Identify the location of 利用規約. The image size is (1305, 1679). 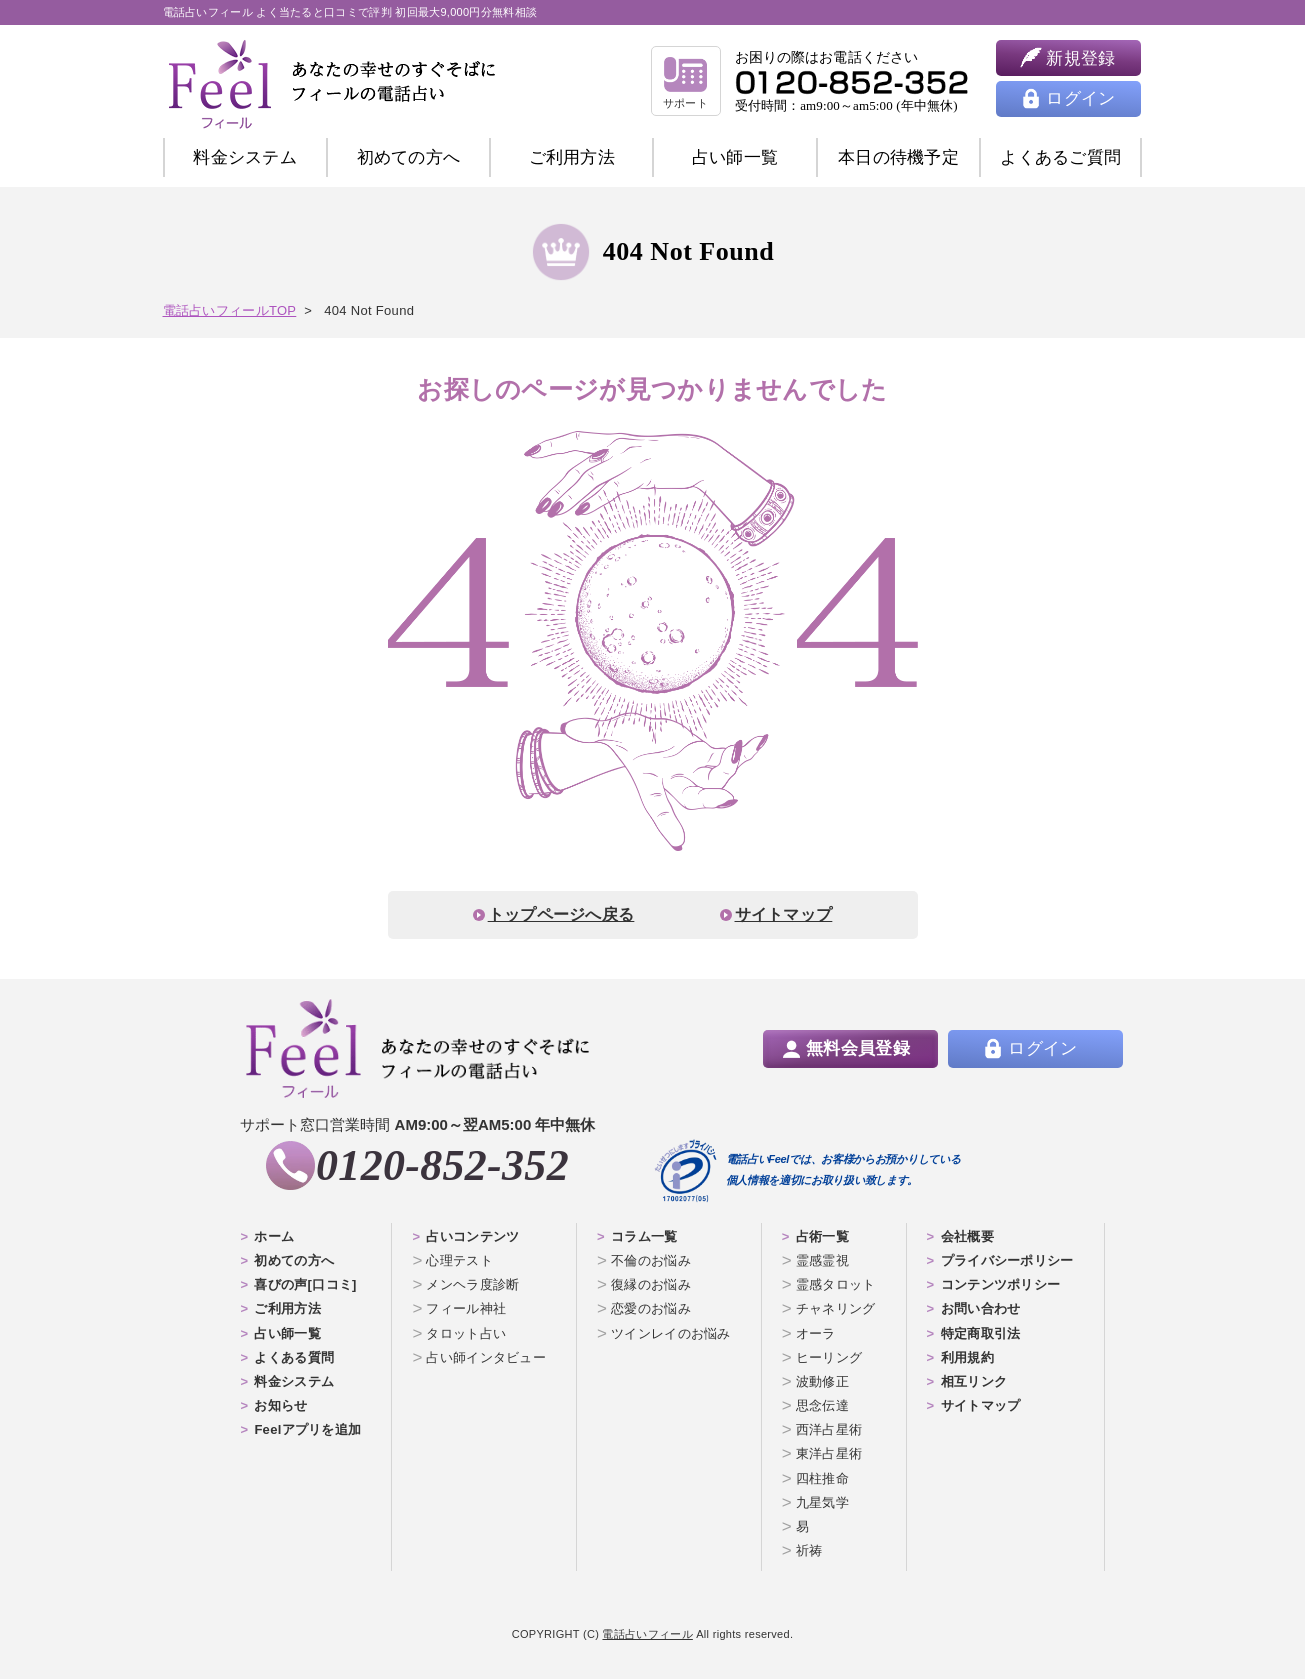
(967, 1357).